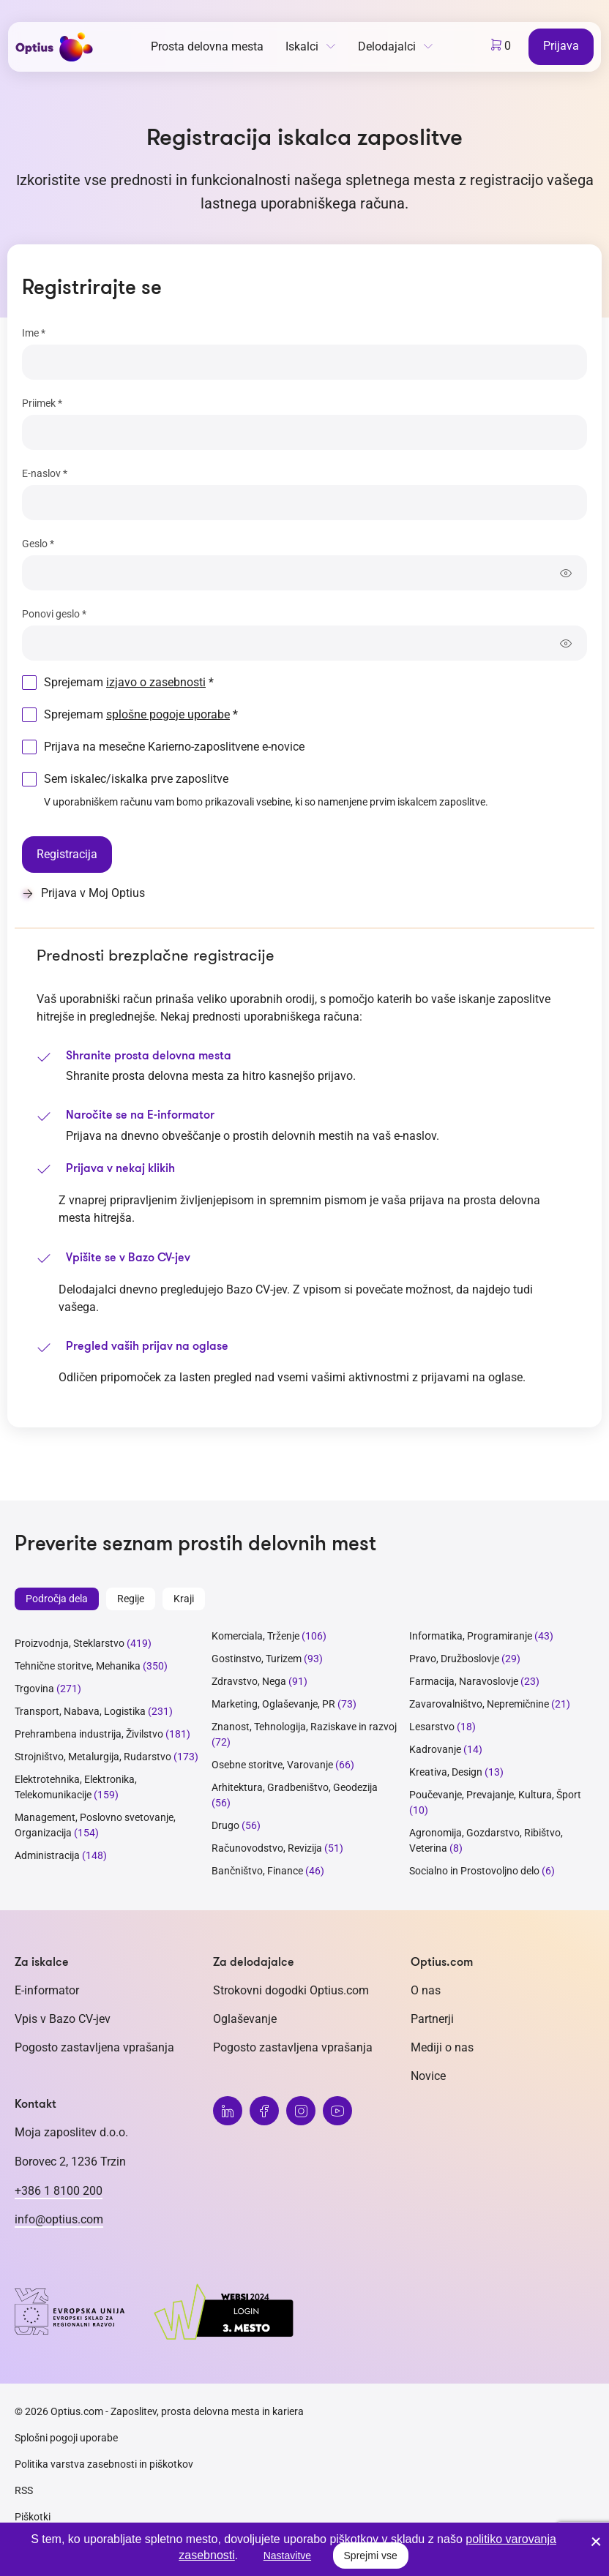  I want to click on Področja dela, so click(57, 1598).